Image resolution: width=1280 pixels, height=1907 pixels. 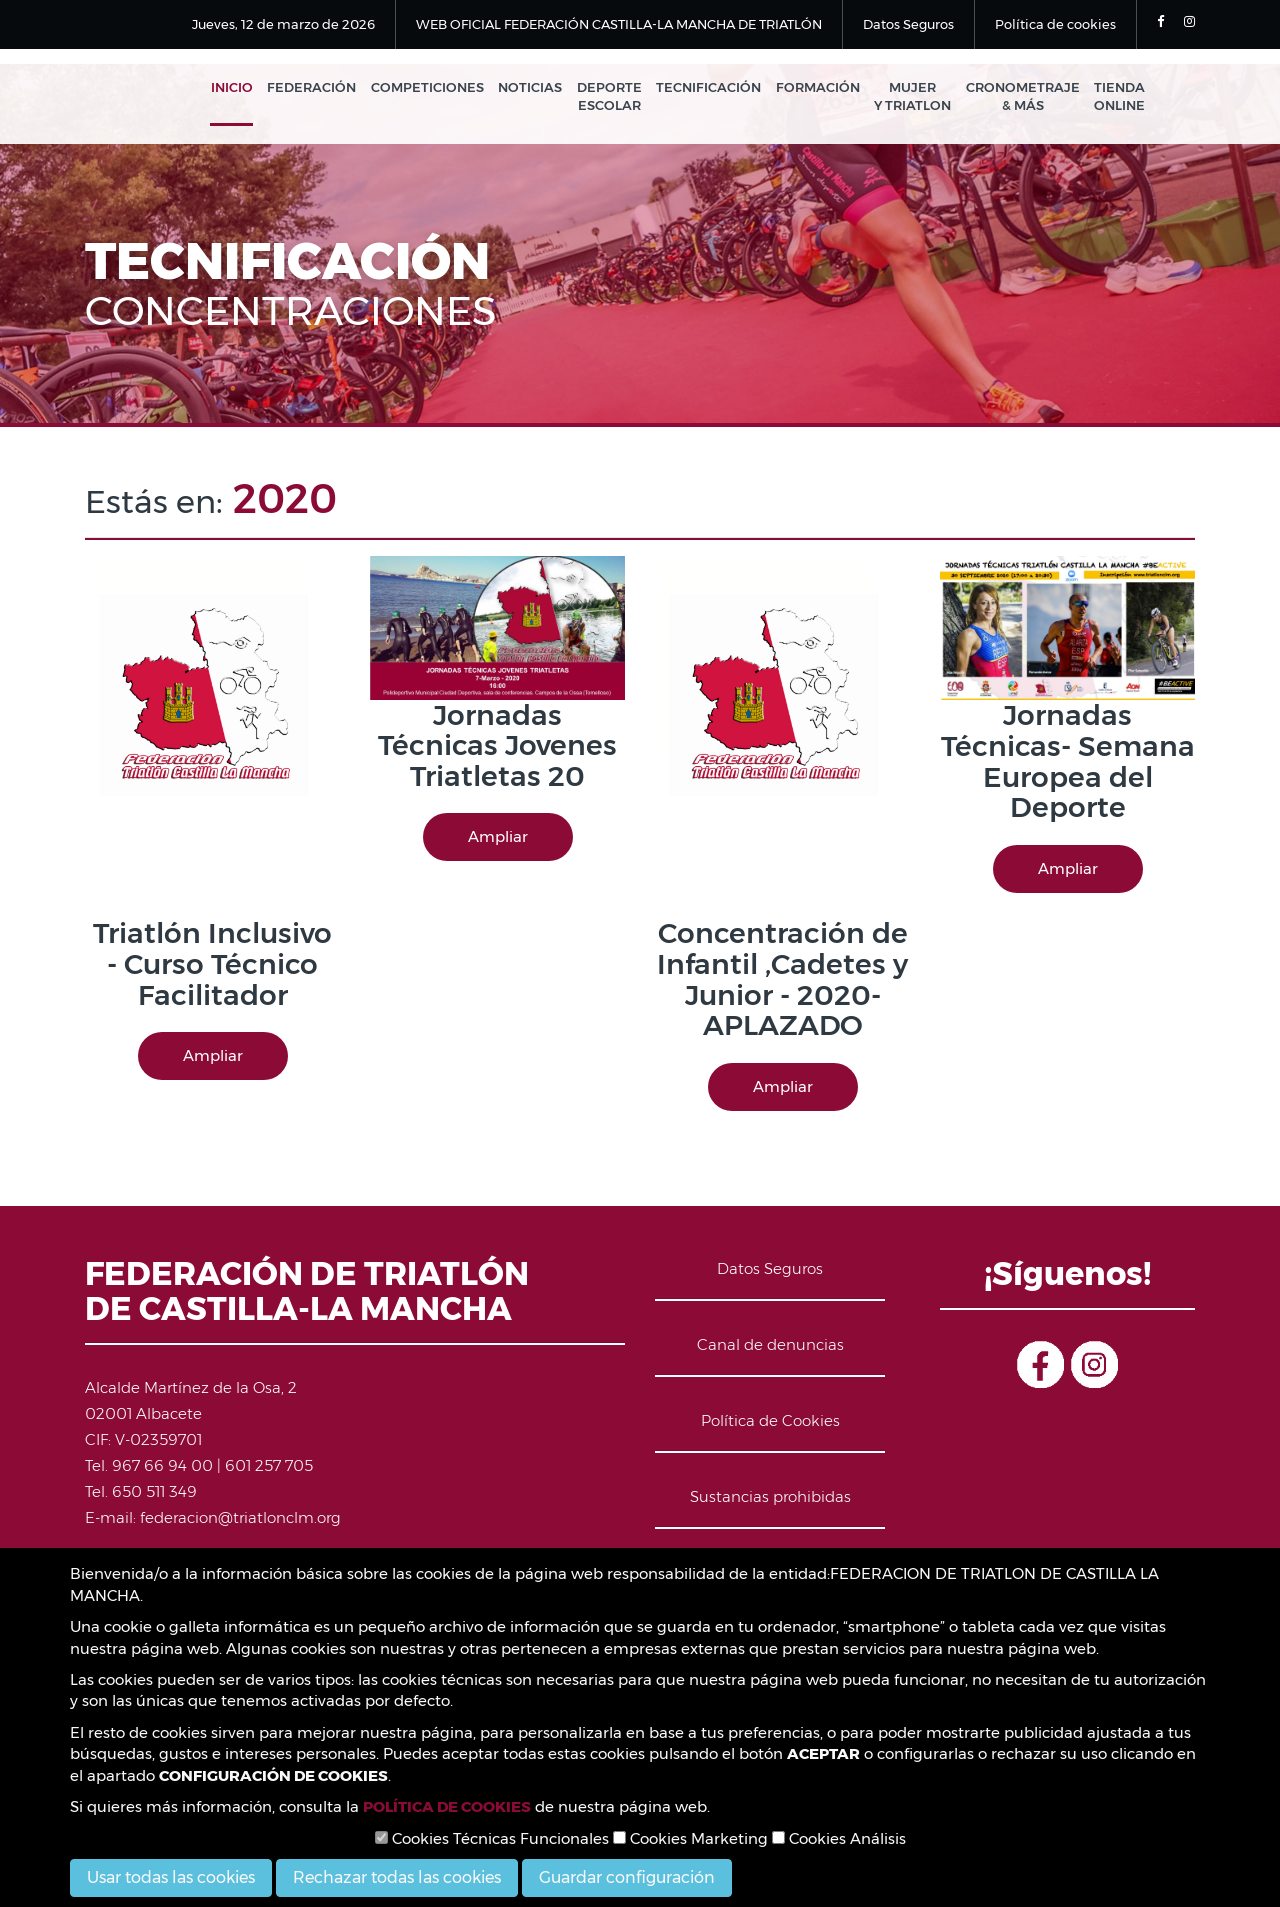 What do you see at coordinates (171, 1877) in the screenshot?
I see `Usar todas las cookies` at bounding box center [171, 1877].